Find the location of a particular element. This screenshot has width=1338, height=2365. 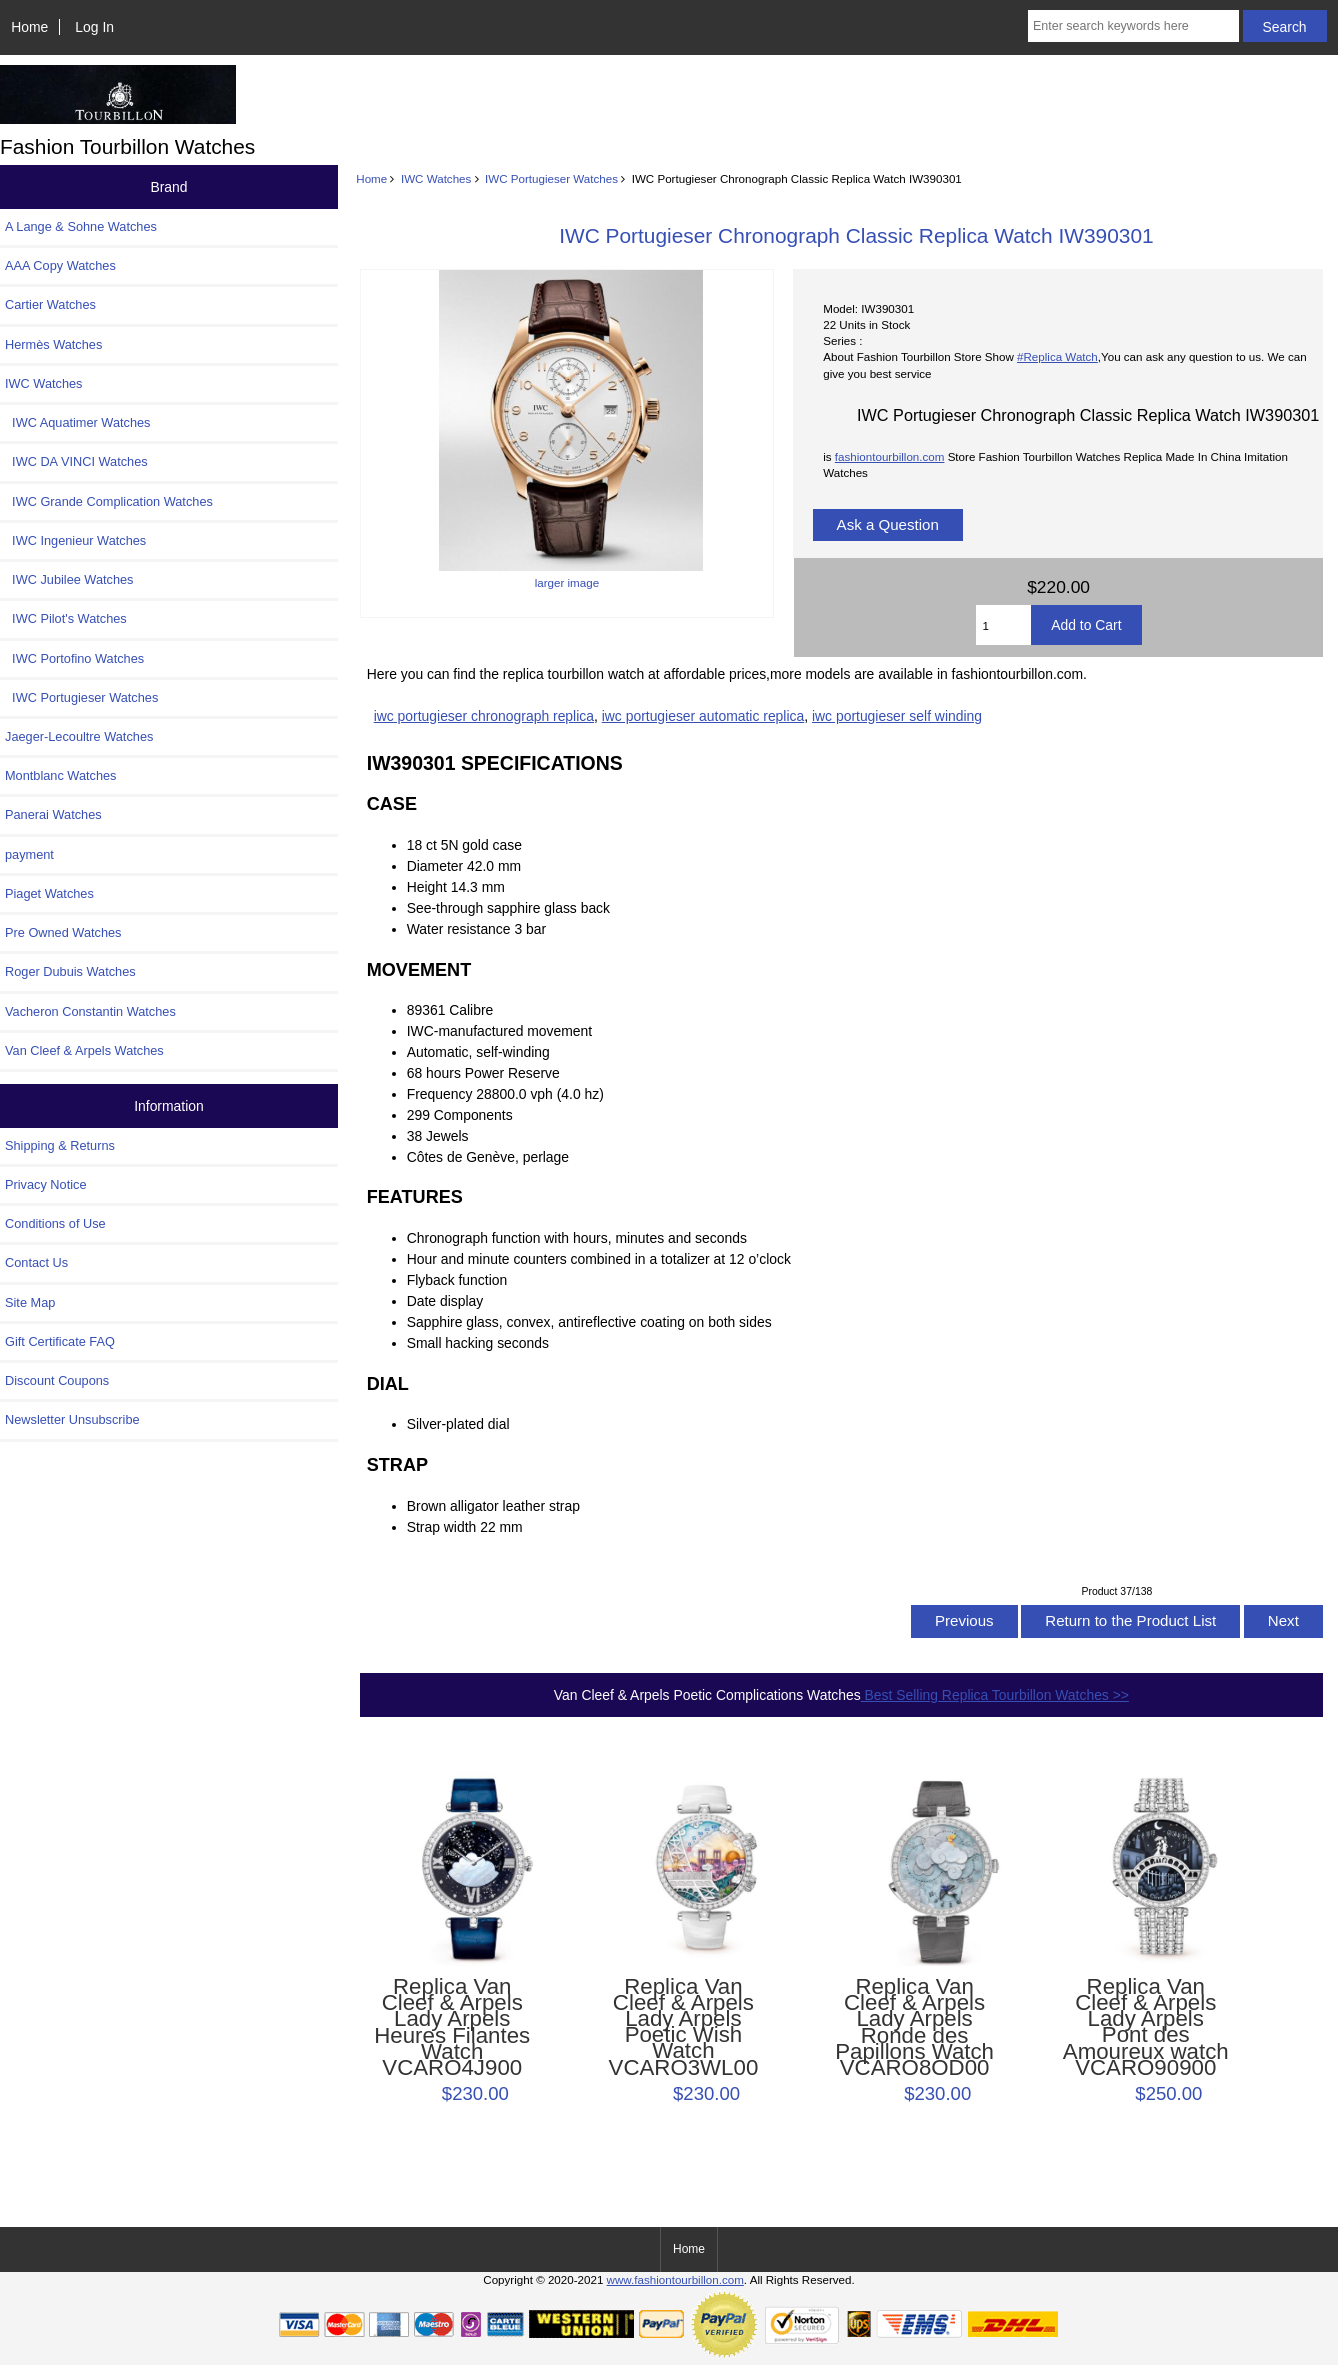

Van Cleef & Arpels Watches is located at coordinates (84, 1050).